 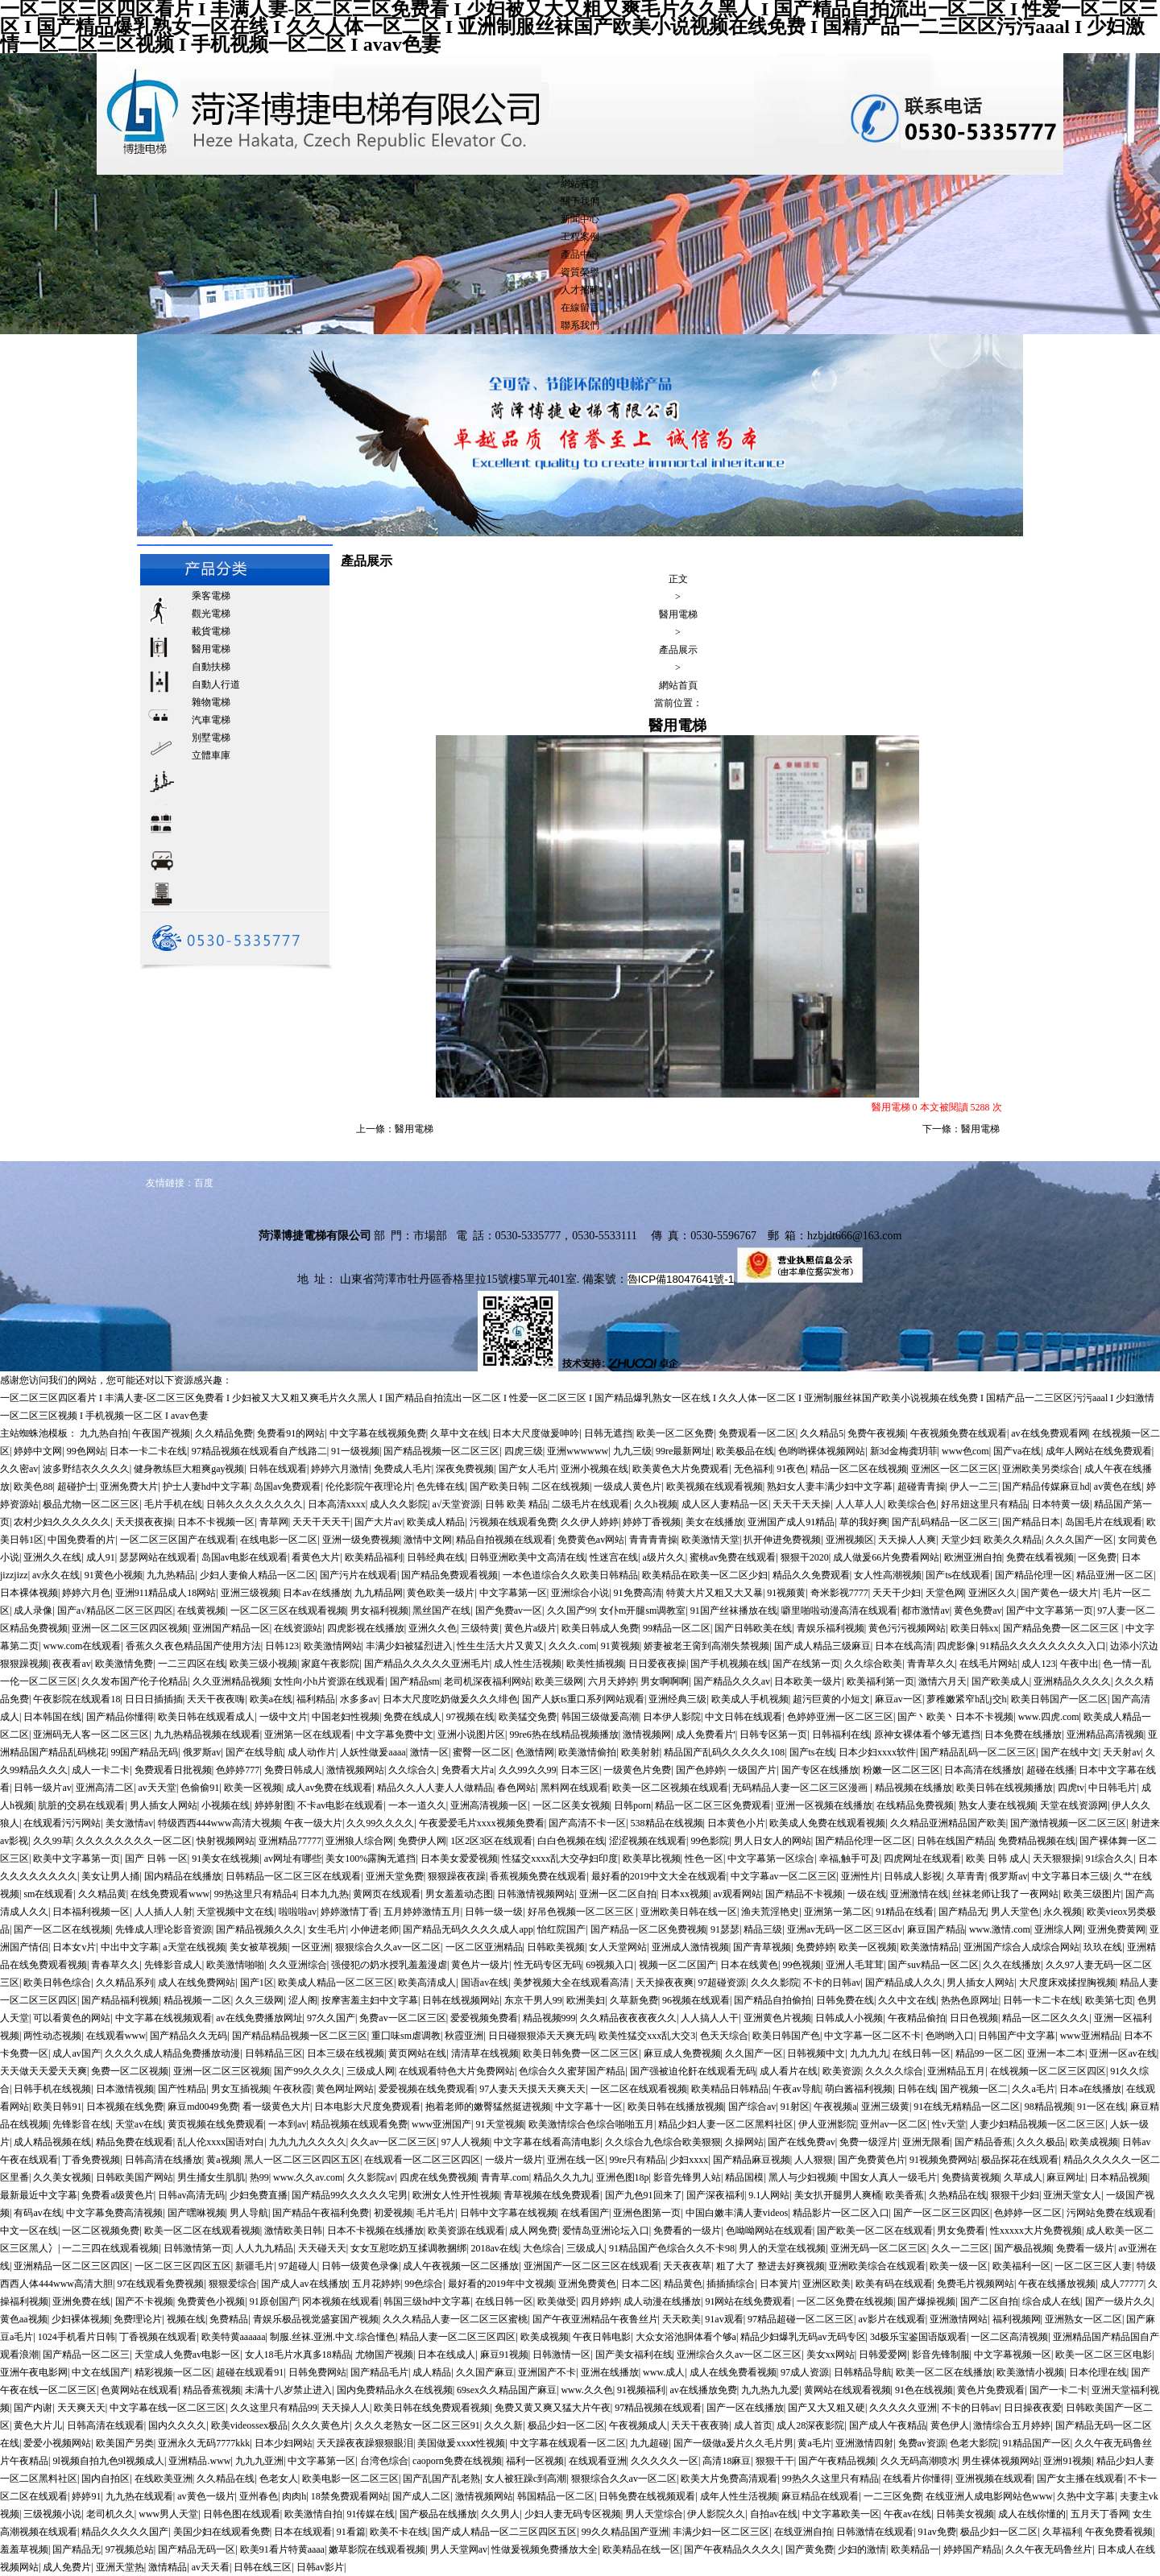 What do you see at coordinates (640, 2283) in the screenshot?
I see `日本二区` at bounding box center [640, 2283].